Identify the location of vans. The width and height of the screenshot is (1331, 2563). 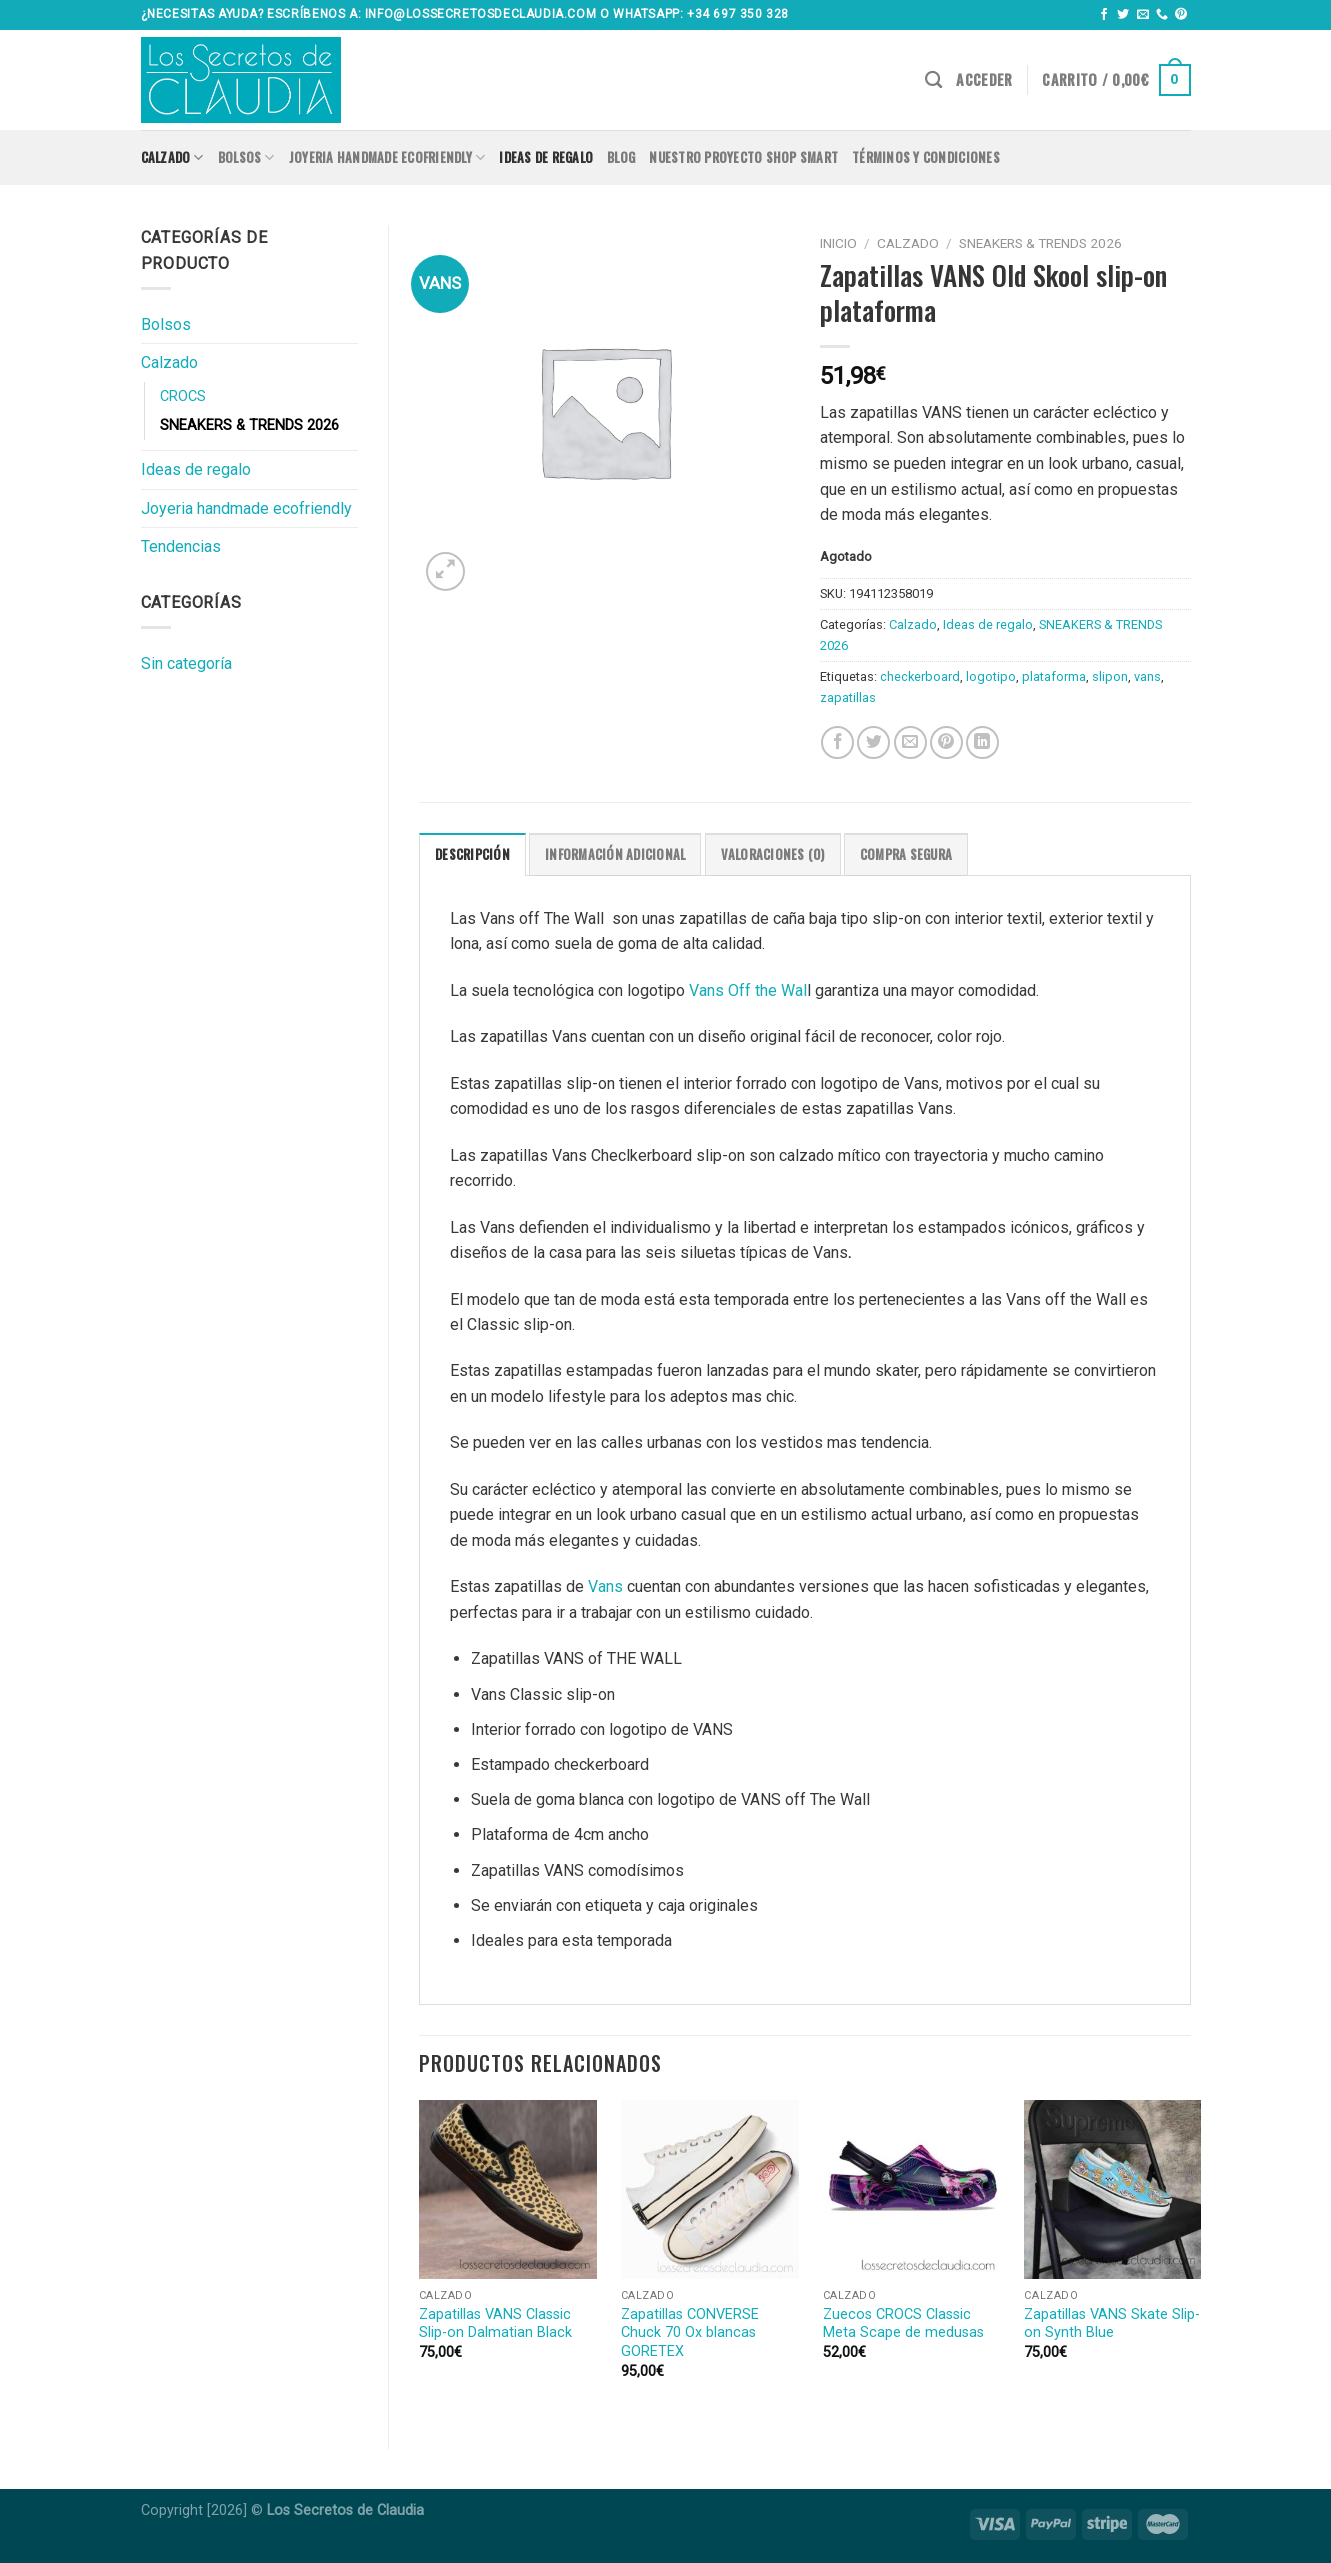
(1147, 676).